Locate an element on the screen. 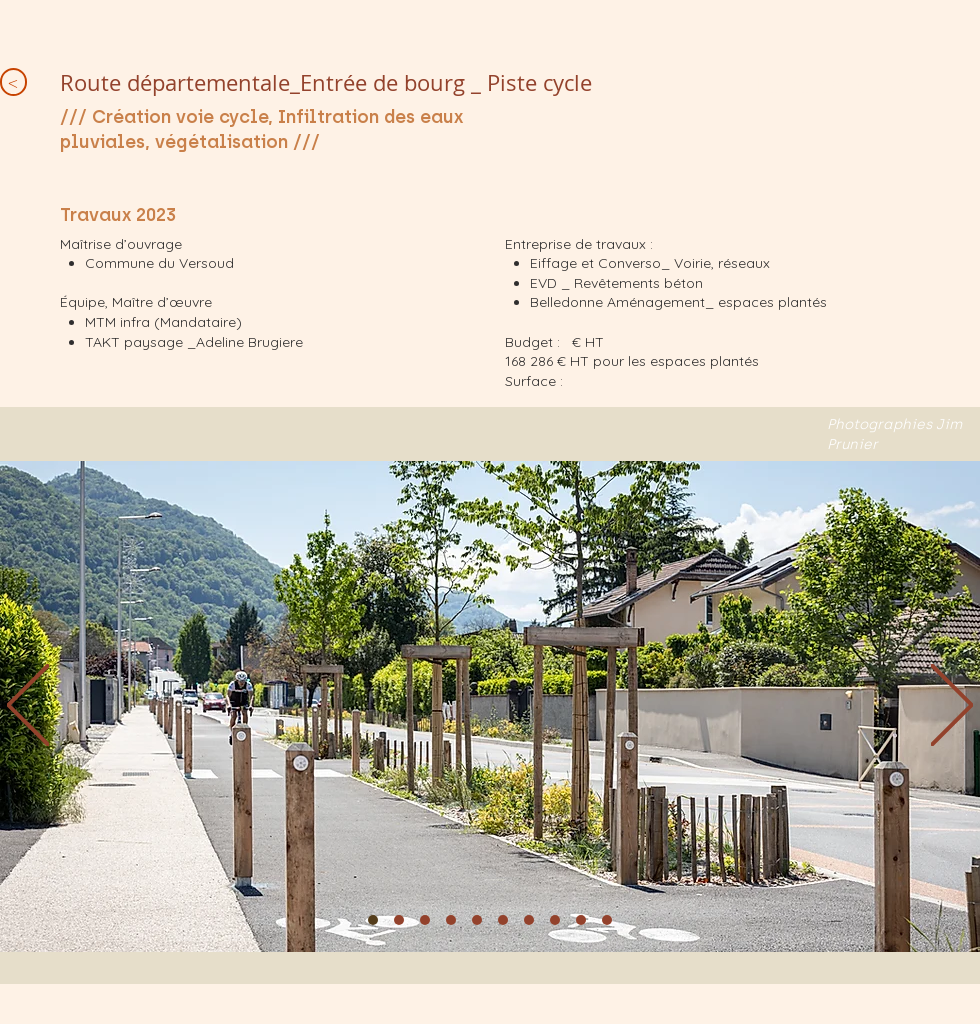  [Diapo 4] is located at coordinates (451, 920).